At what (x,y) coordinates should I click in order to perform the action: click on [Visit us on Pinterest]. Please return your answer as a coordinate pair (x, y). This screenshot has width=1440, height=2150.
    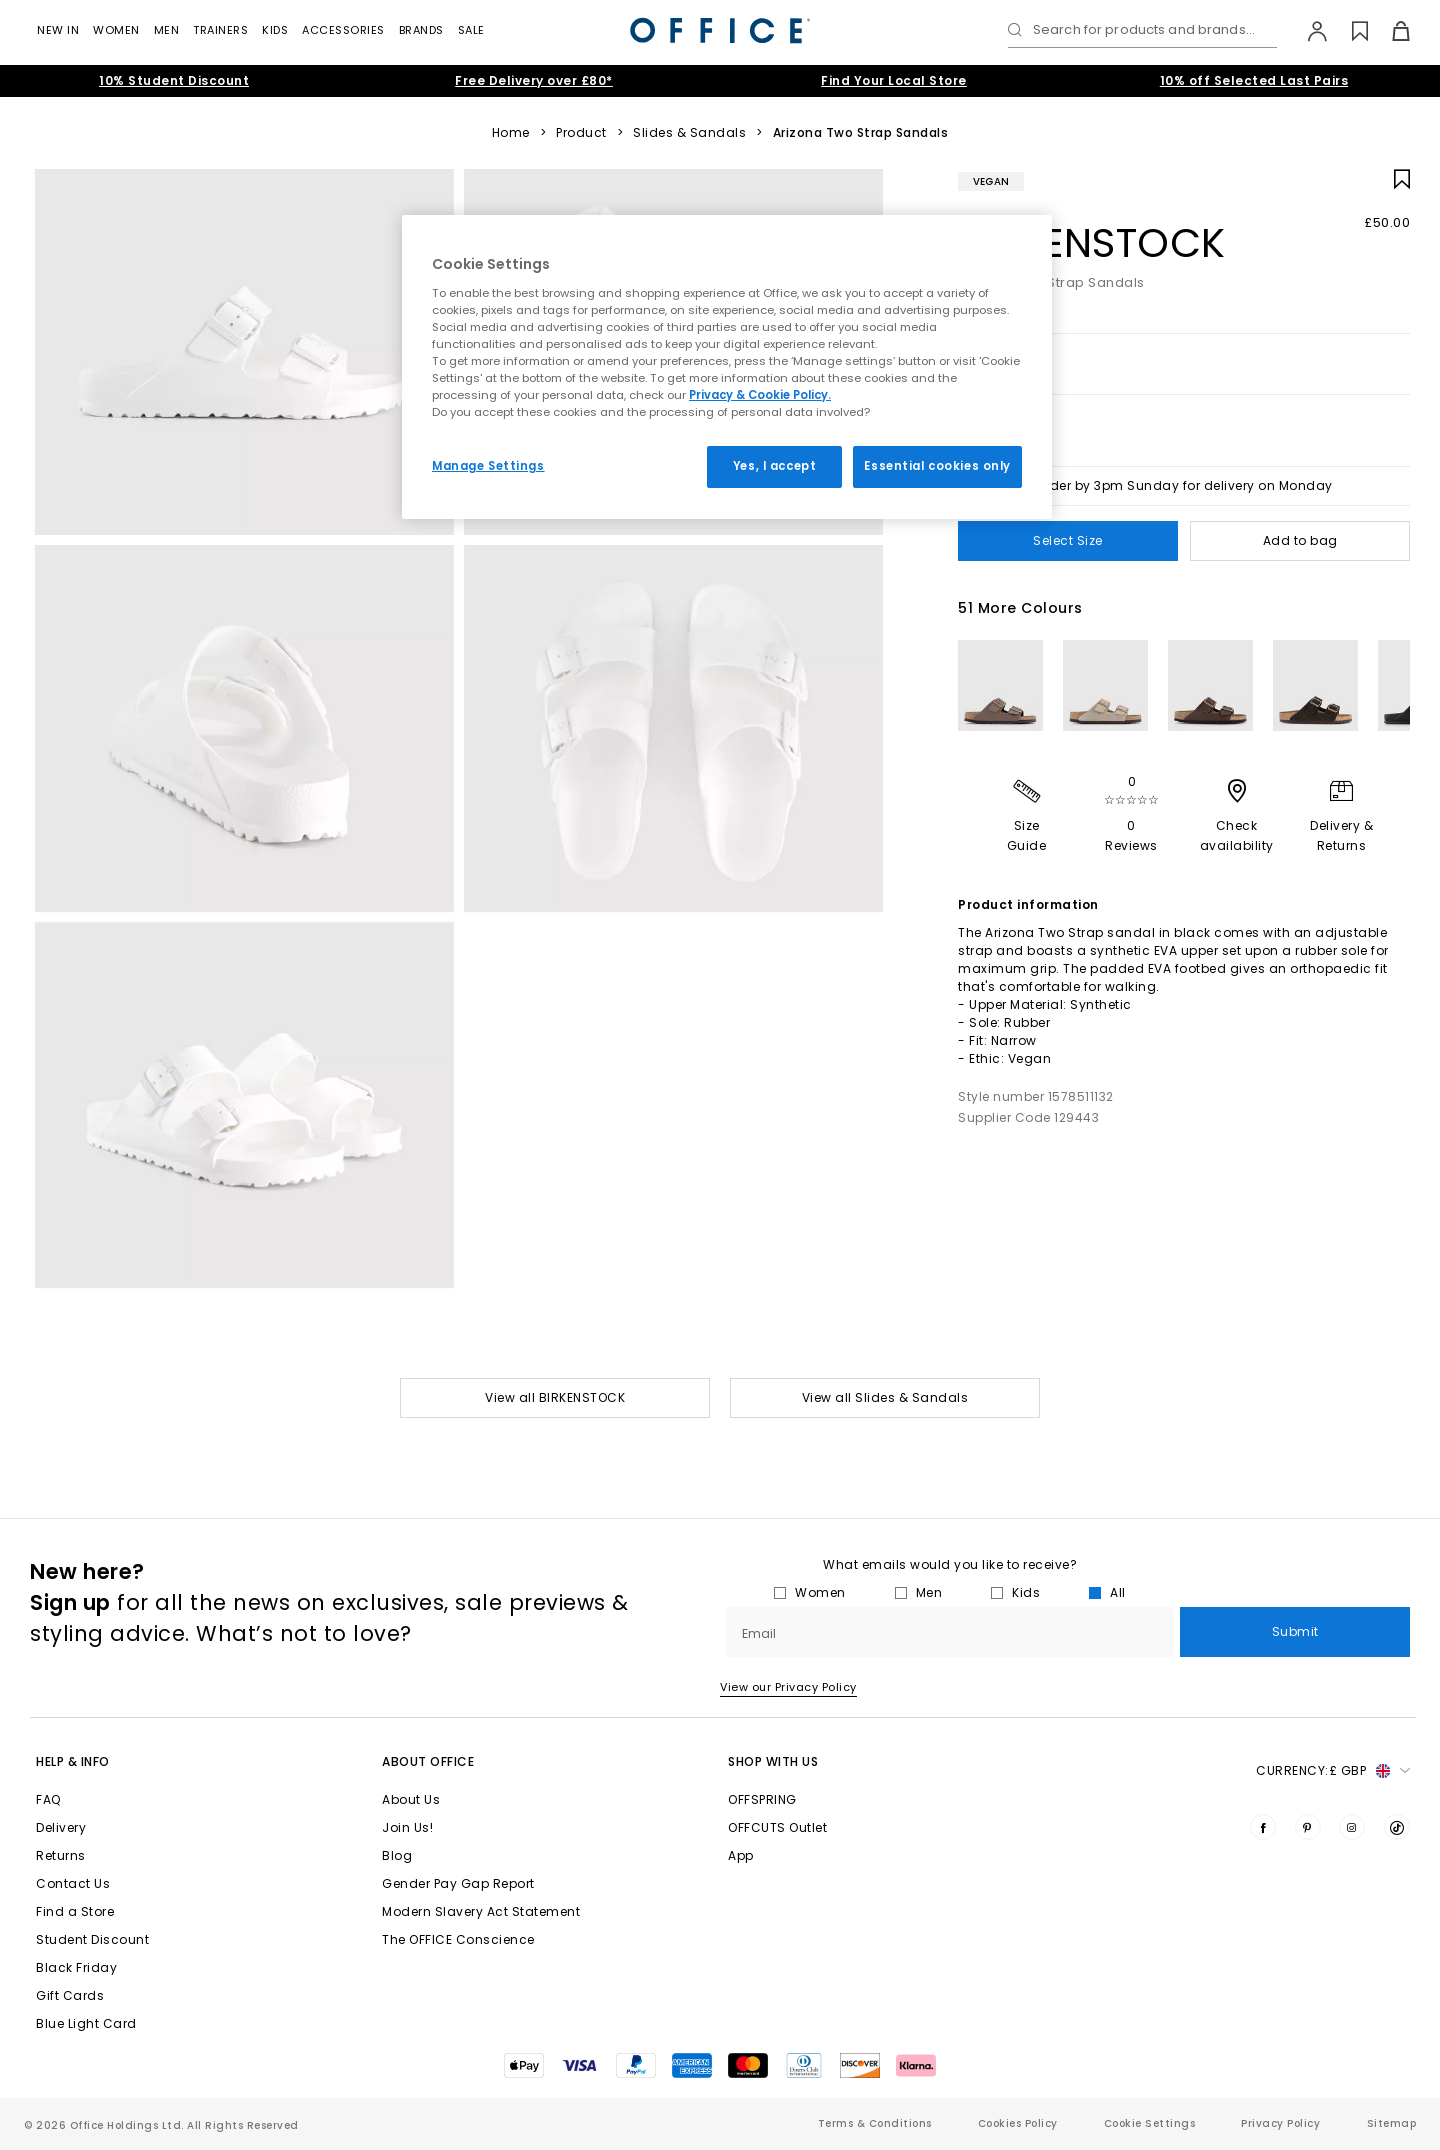
    Looking at the image, I should click on (1308, 1827).